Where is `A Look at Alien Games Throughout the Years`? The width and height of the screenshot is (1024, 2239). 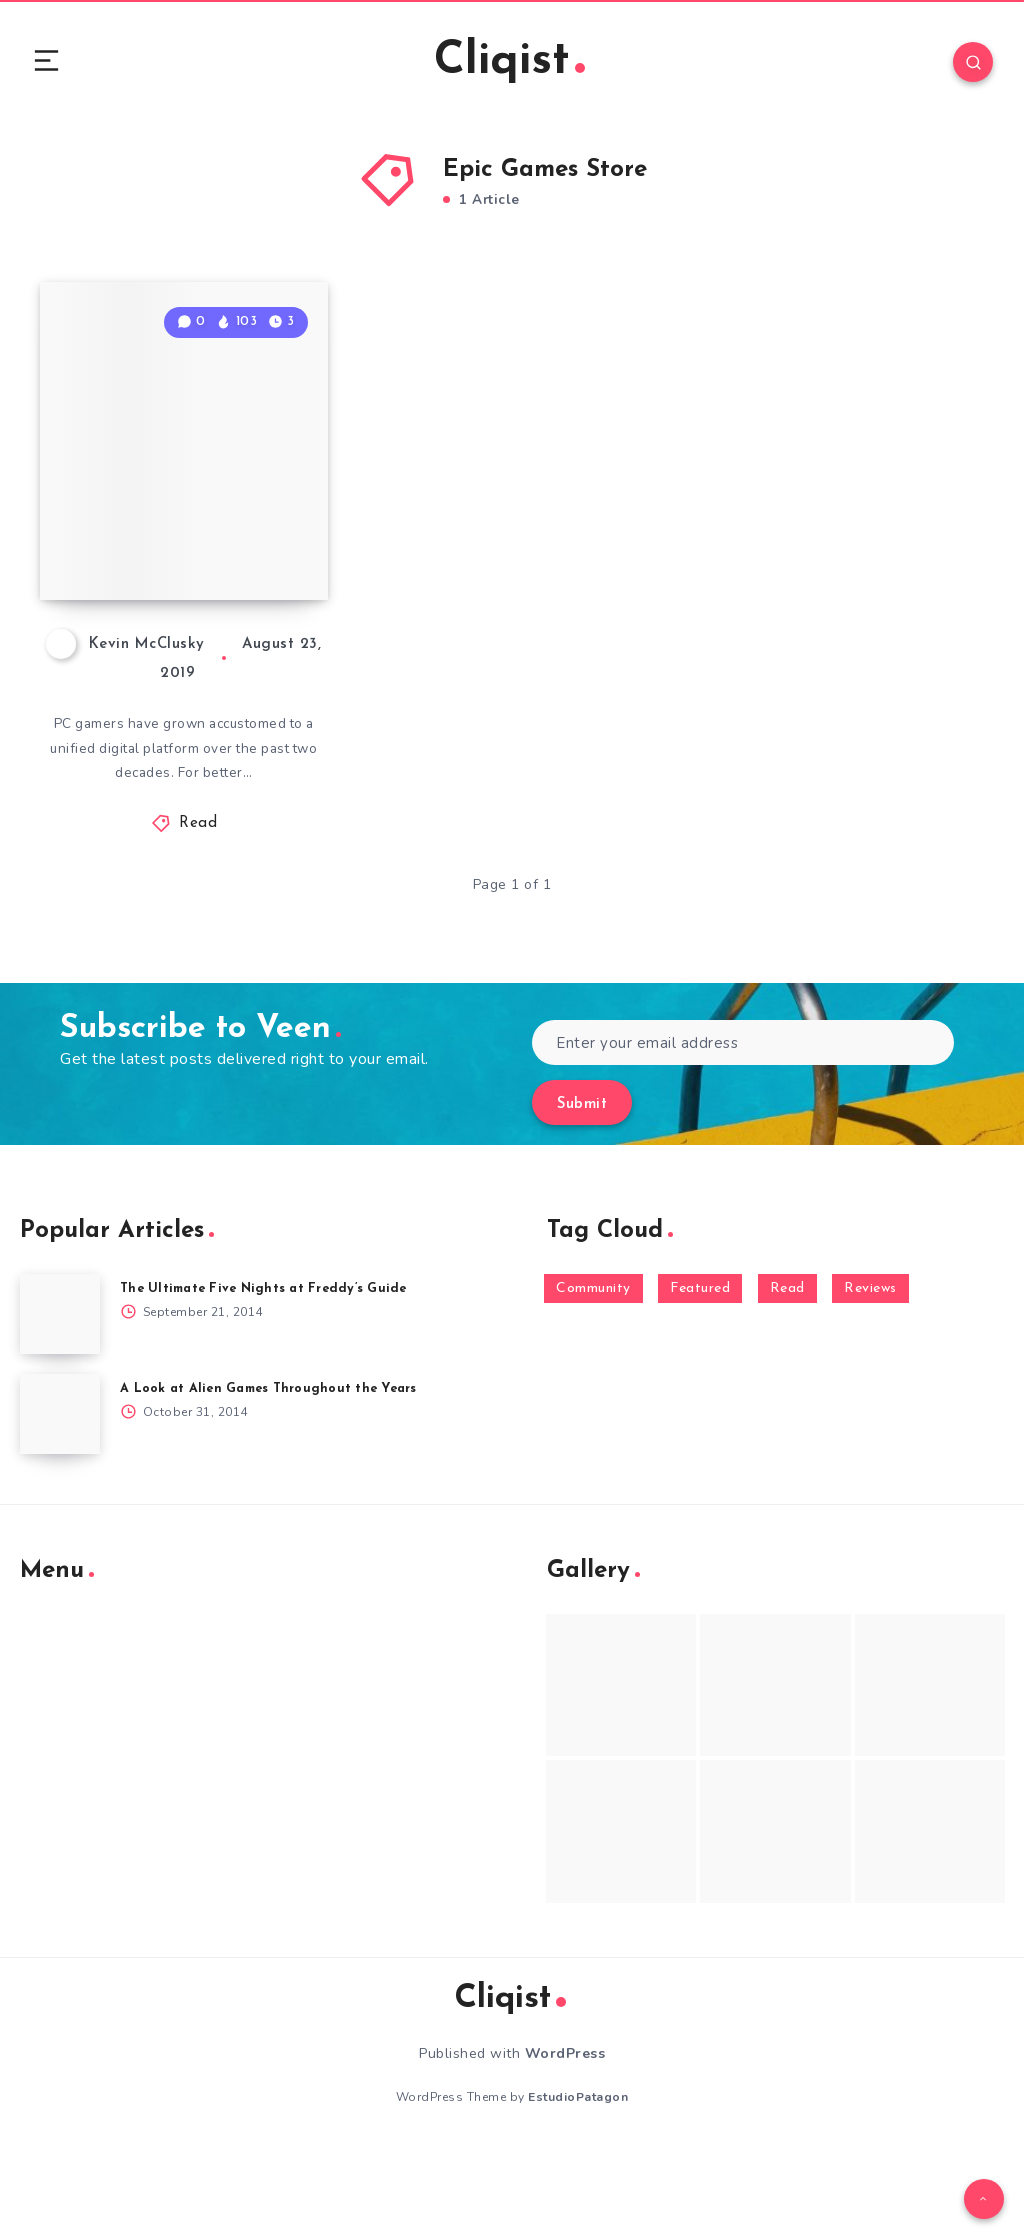
A Look at Alien Games Throughout the Years is located at coordinates (274, 1479).